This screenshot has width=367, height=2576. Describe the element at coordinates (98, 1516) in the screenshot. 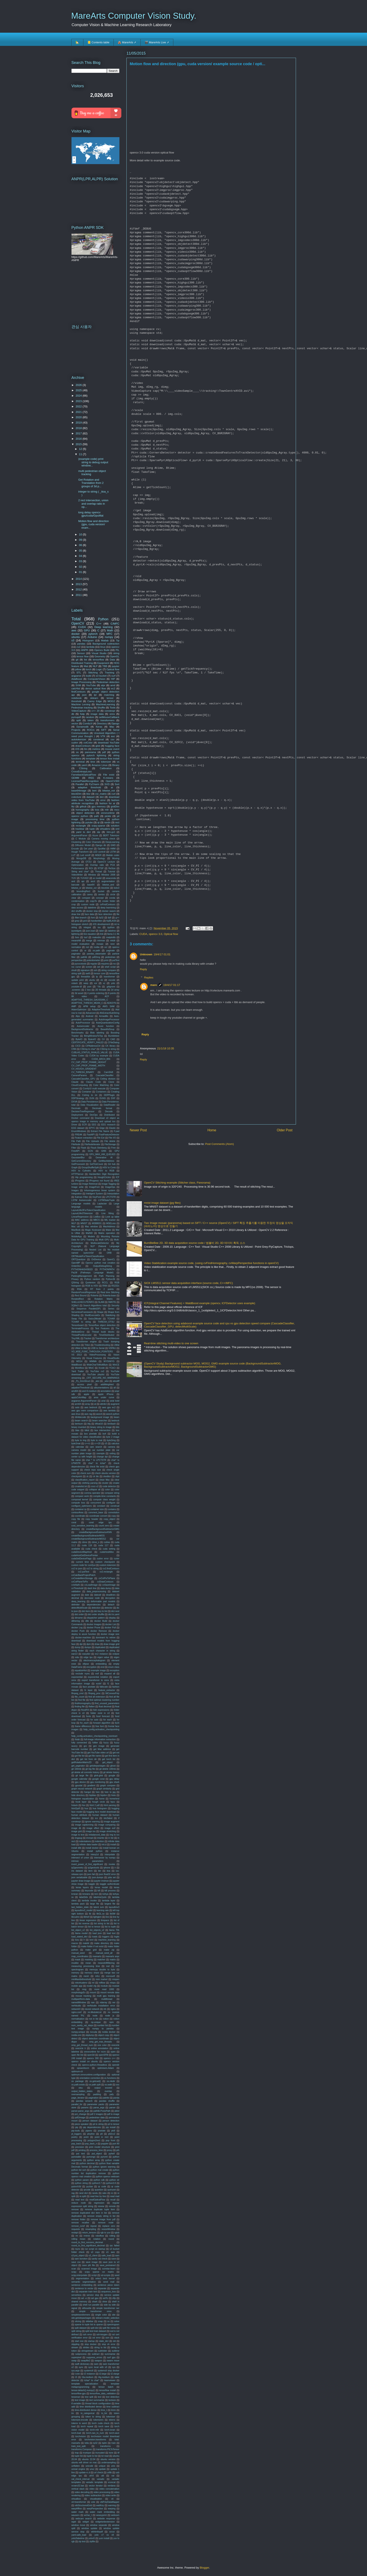

I see `coordinate convert` at that location.